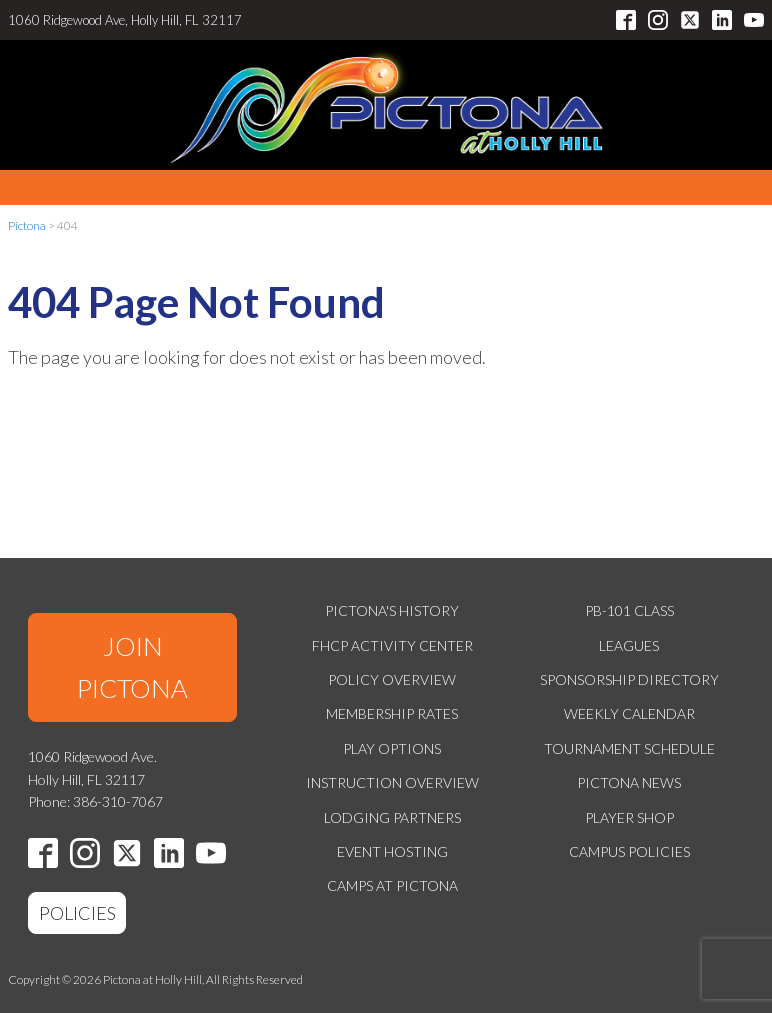 The width and height of the screenshot is (772, 1013). I want to click on PB-101 Class, so click(629, 610).